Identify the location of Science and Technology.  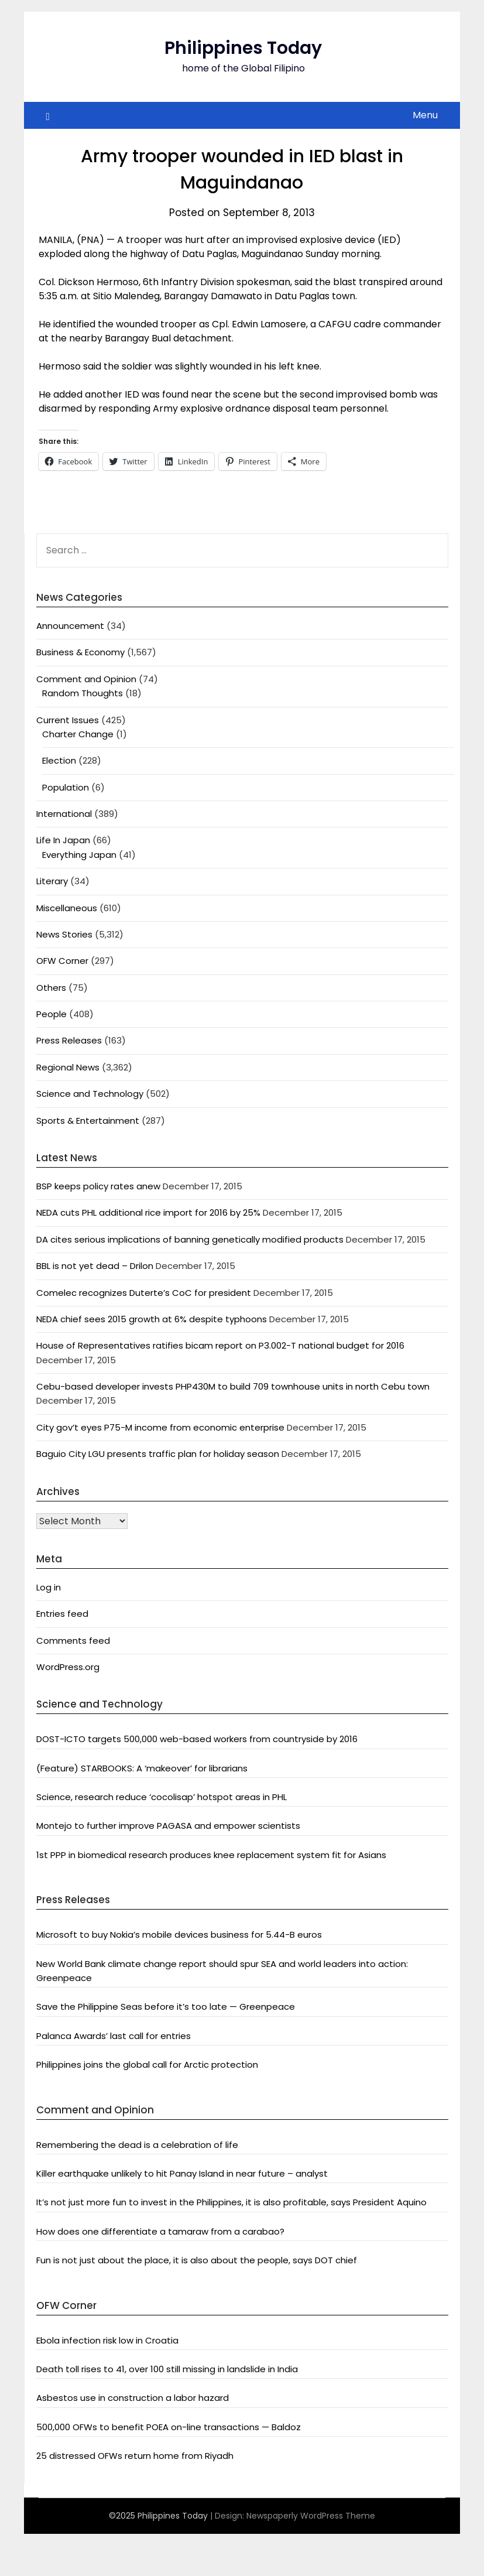
(89, 1093).